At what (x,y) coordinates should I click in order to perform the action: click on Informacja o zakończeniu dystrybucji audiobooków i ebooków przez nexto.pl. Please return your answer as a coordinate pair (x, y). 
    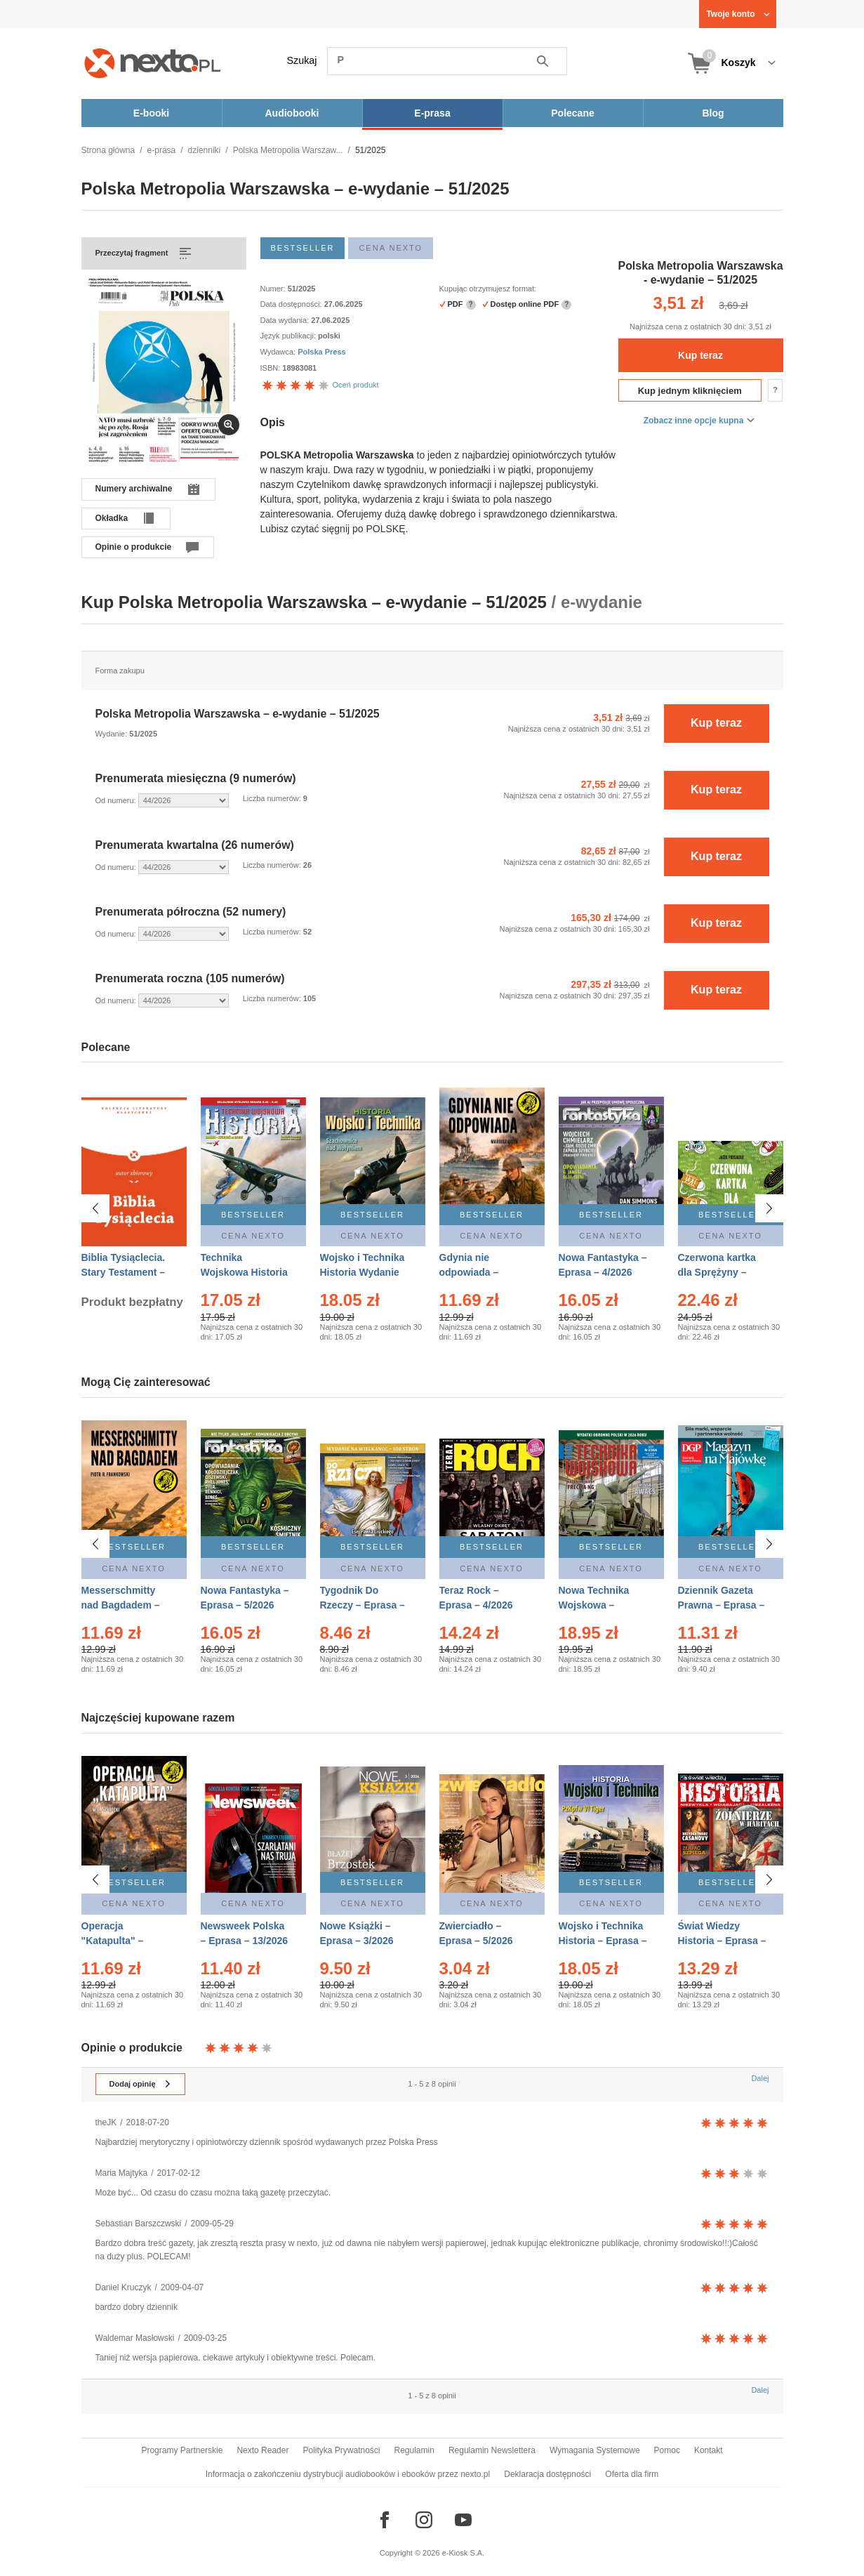
    Looking at the image, I should click on (348, 2474).